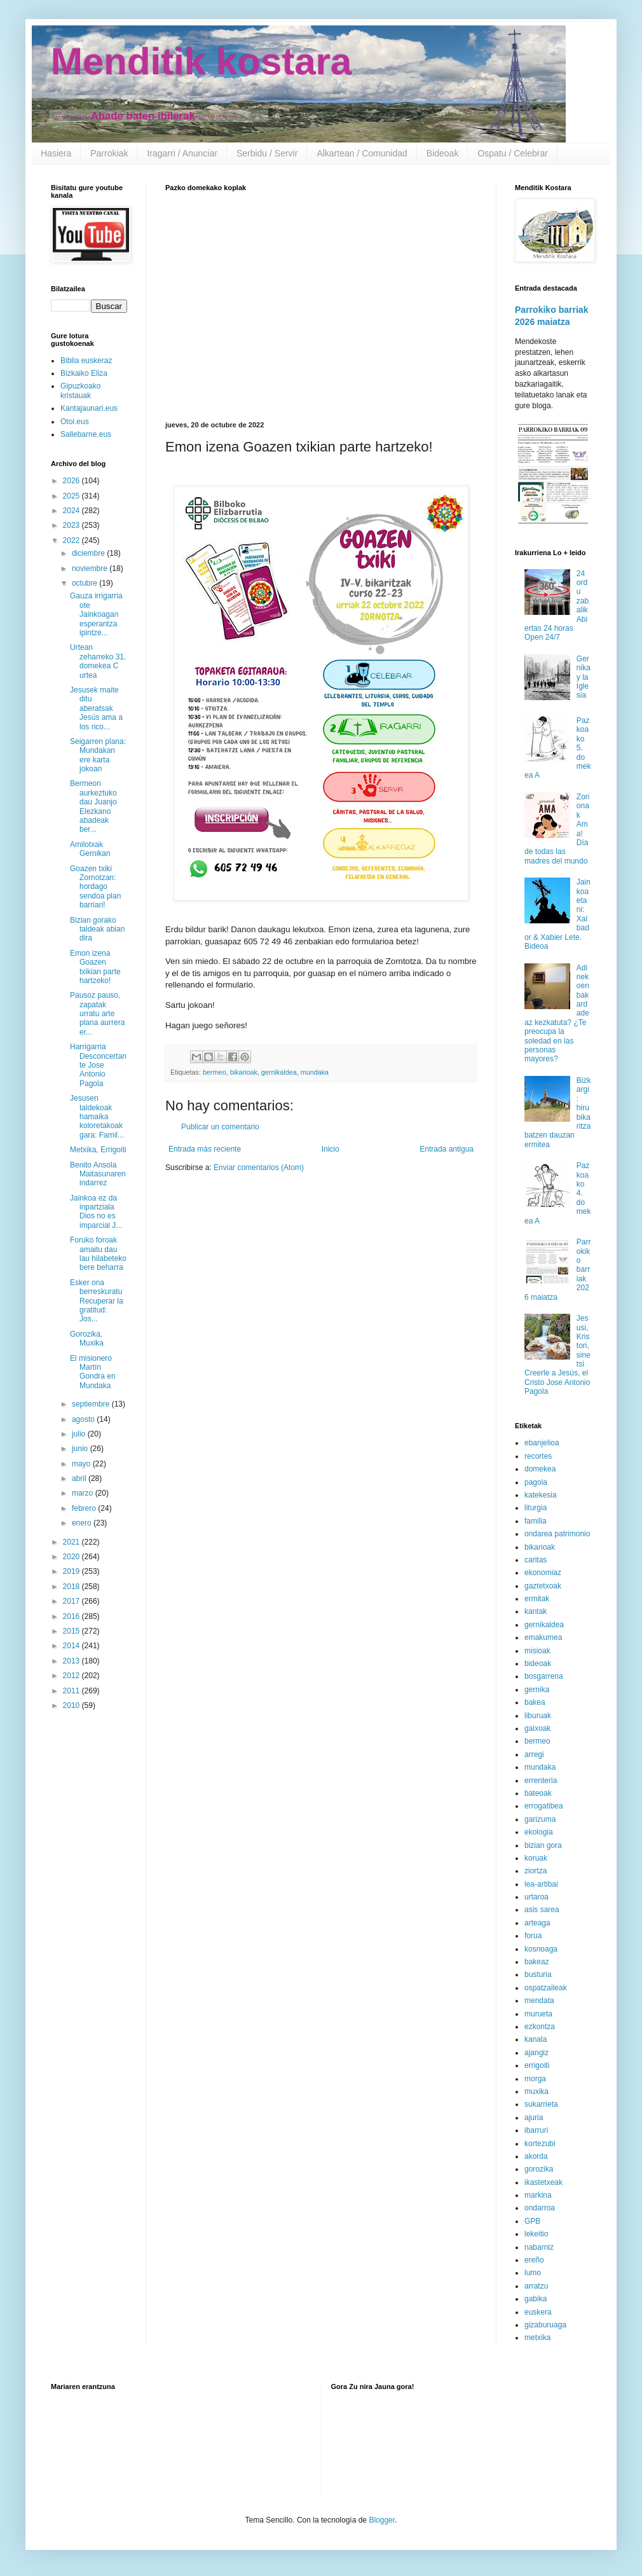 Image resolution: width=642 pixels, height=2576 pixels. What do you see at coordinates (96, 1212) in the screenshot?
I see `Jainkoa ez da inpartziala Dios no es imparcial J...` at bounding box center [96, 1212].